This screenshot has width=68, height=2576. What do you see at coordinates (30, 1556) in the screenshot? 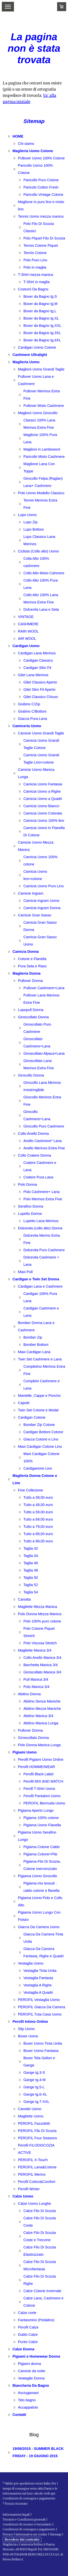
I see `Taglia 44` at bounding box center [30, 1556].